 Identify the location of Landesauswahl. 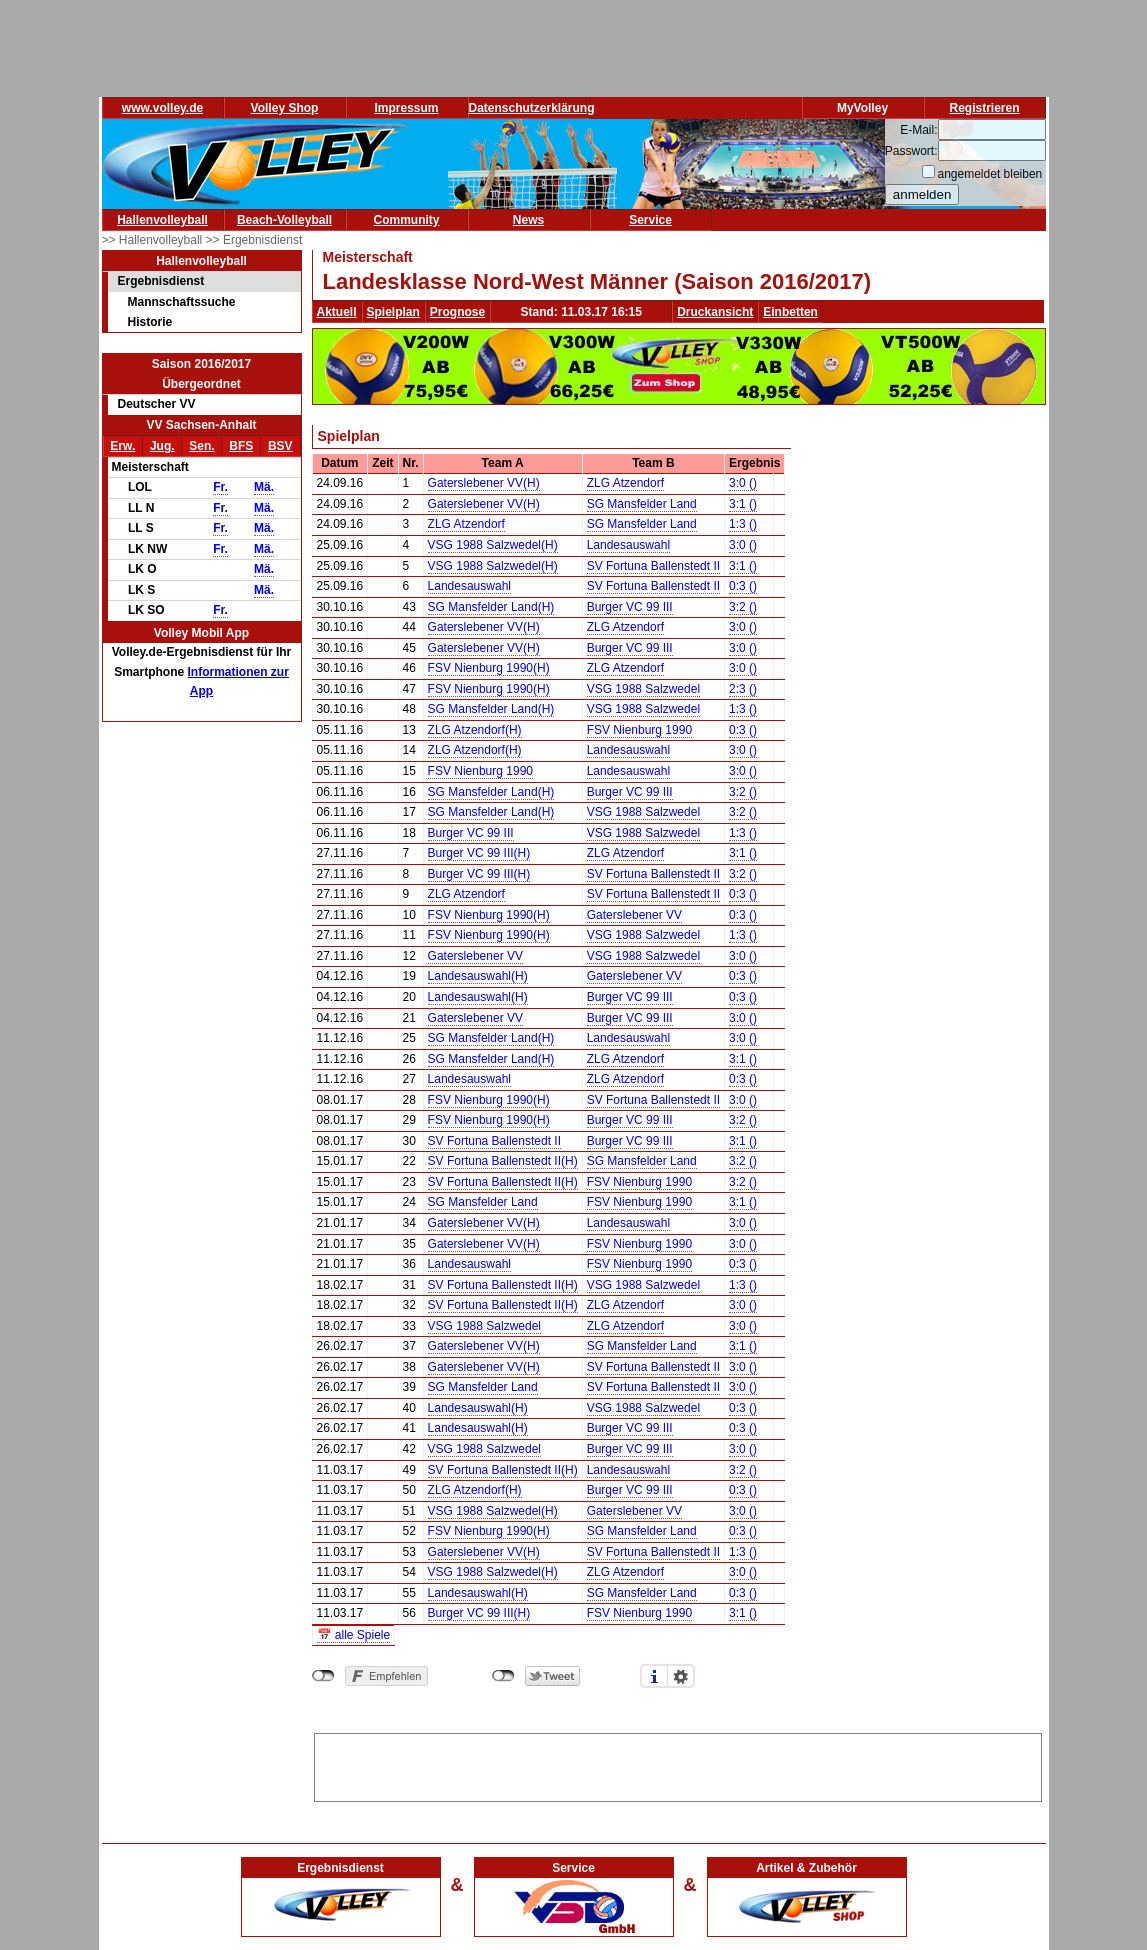
(628, 545).